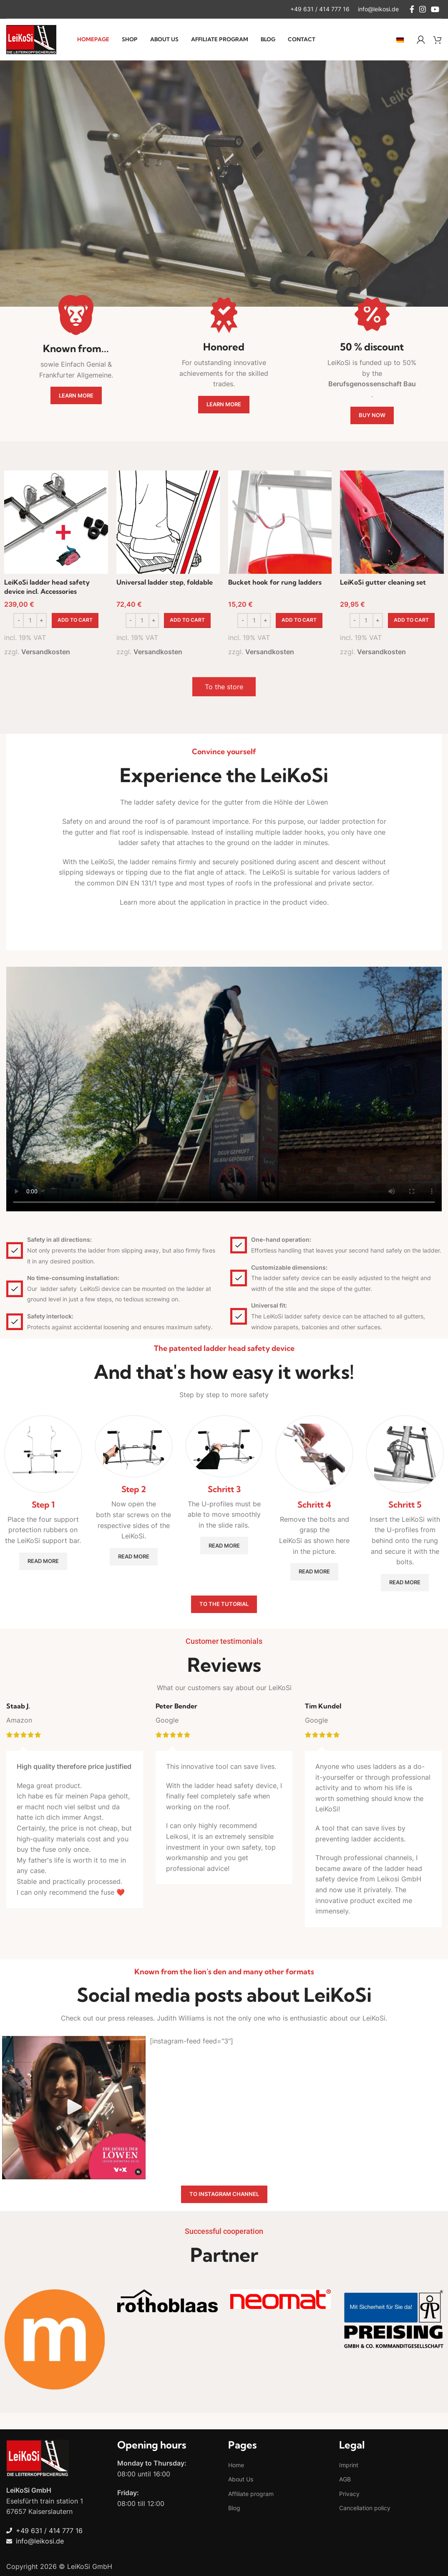 The width and height of the screenshot is (448, 2576). I want to click on Privacy, so click(349, 2493).